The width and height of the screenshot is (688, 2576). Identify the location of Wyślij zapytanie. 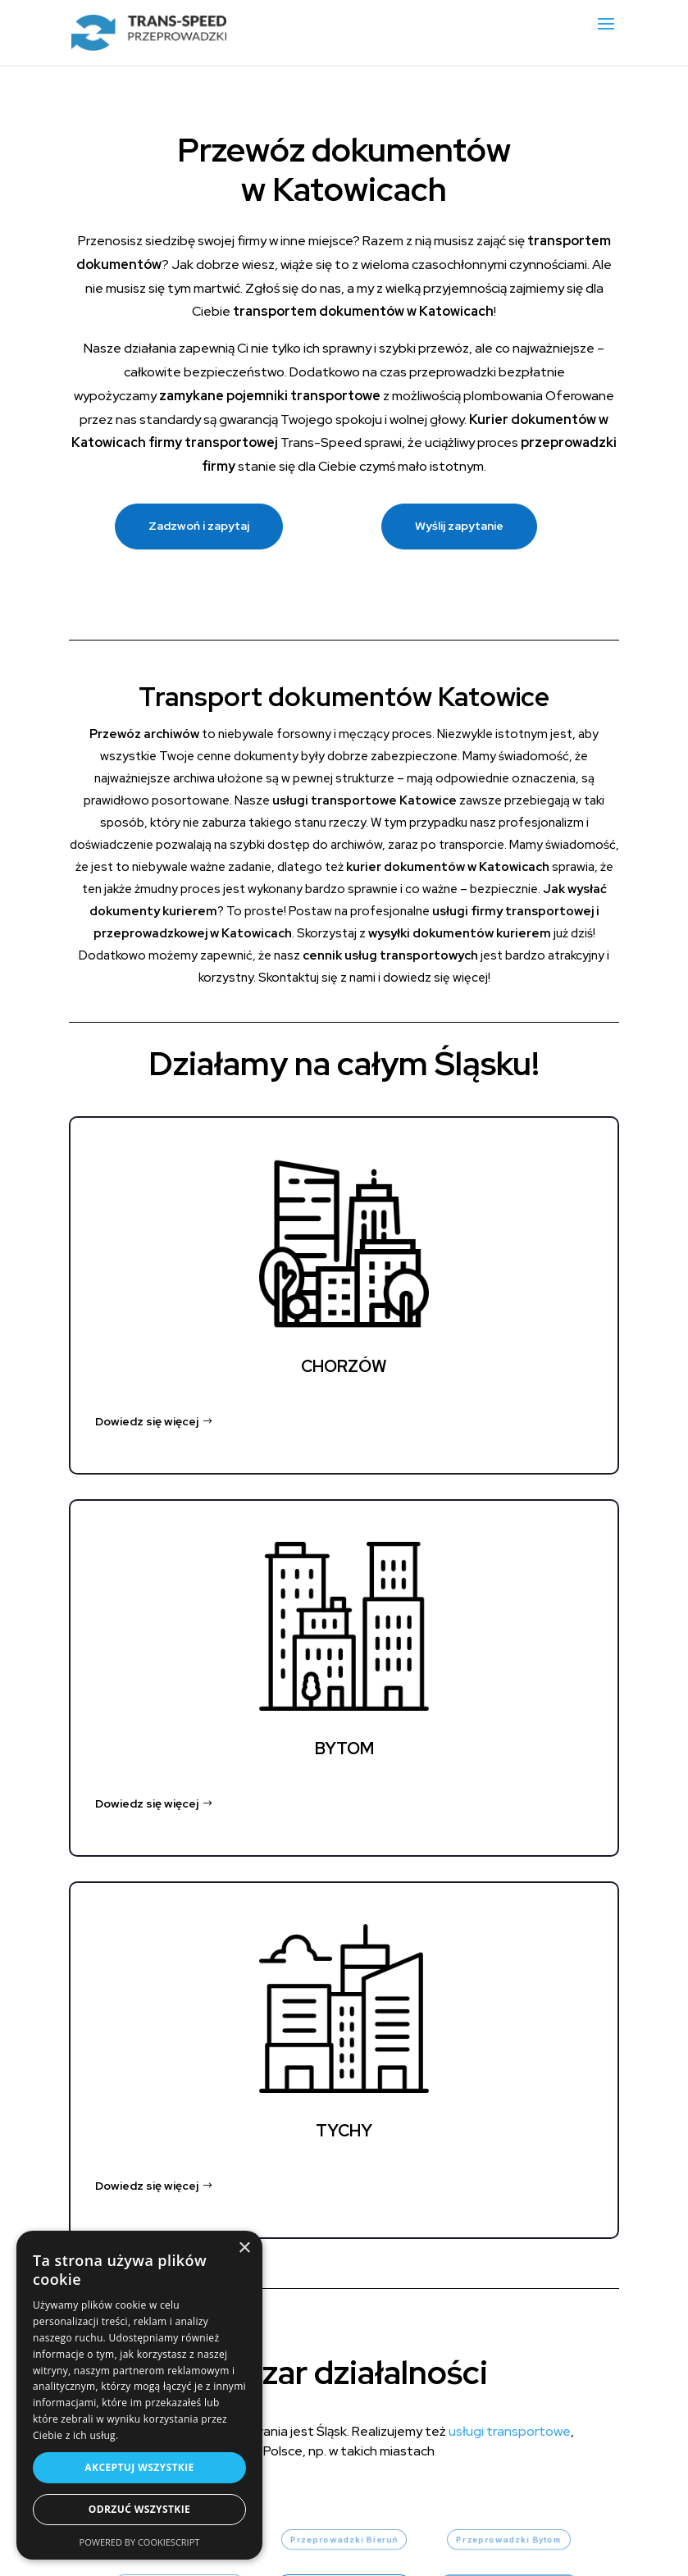
(459, 525).